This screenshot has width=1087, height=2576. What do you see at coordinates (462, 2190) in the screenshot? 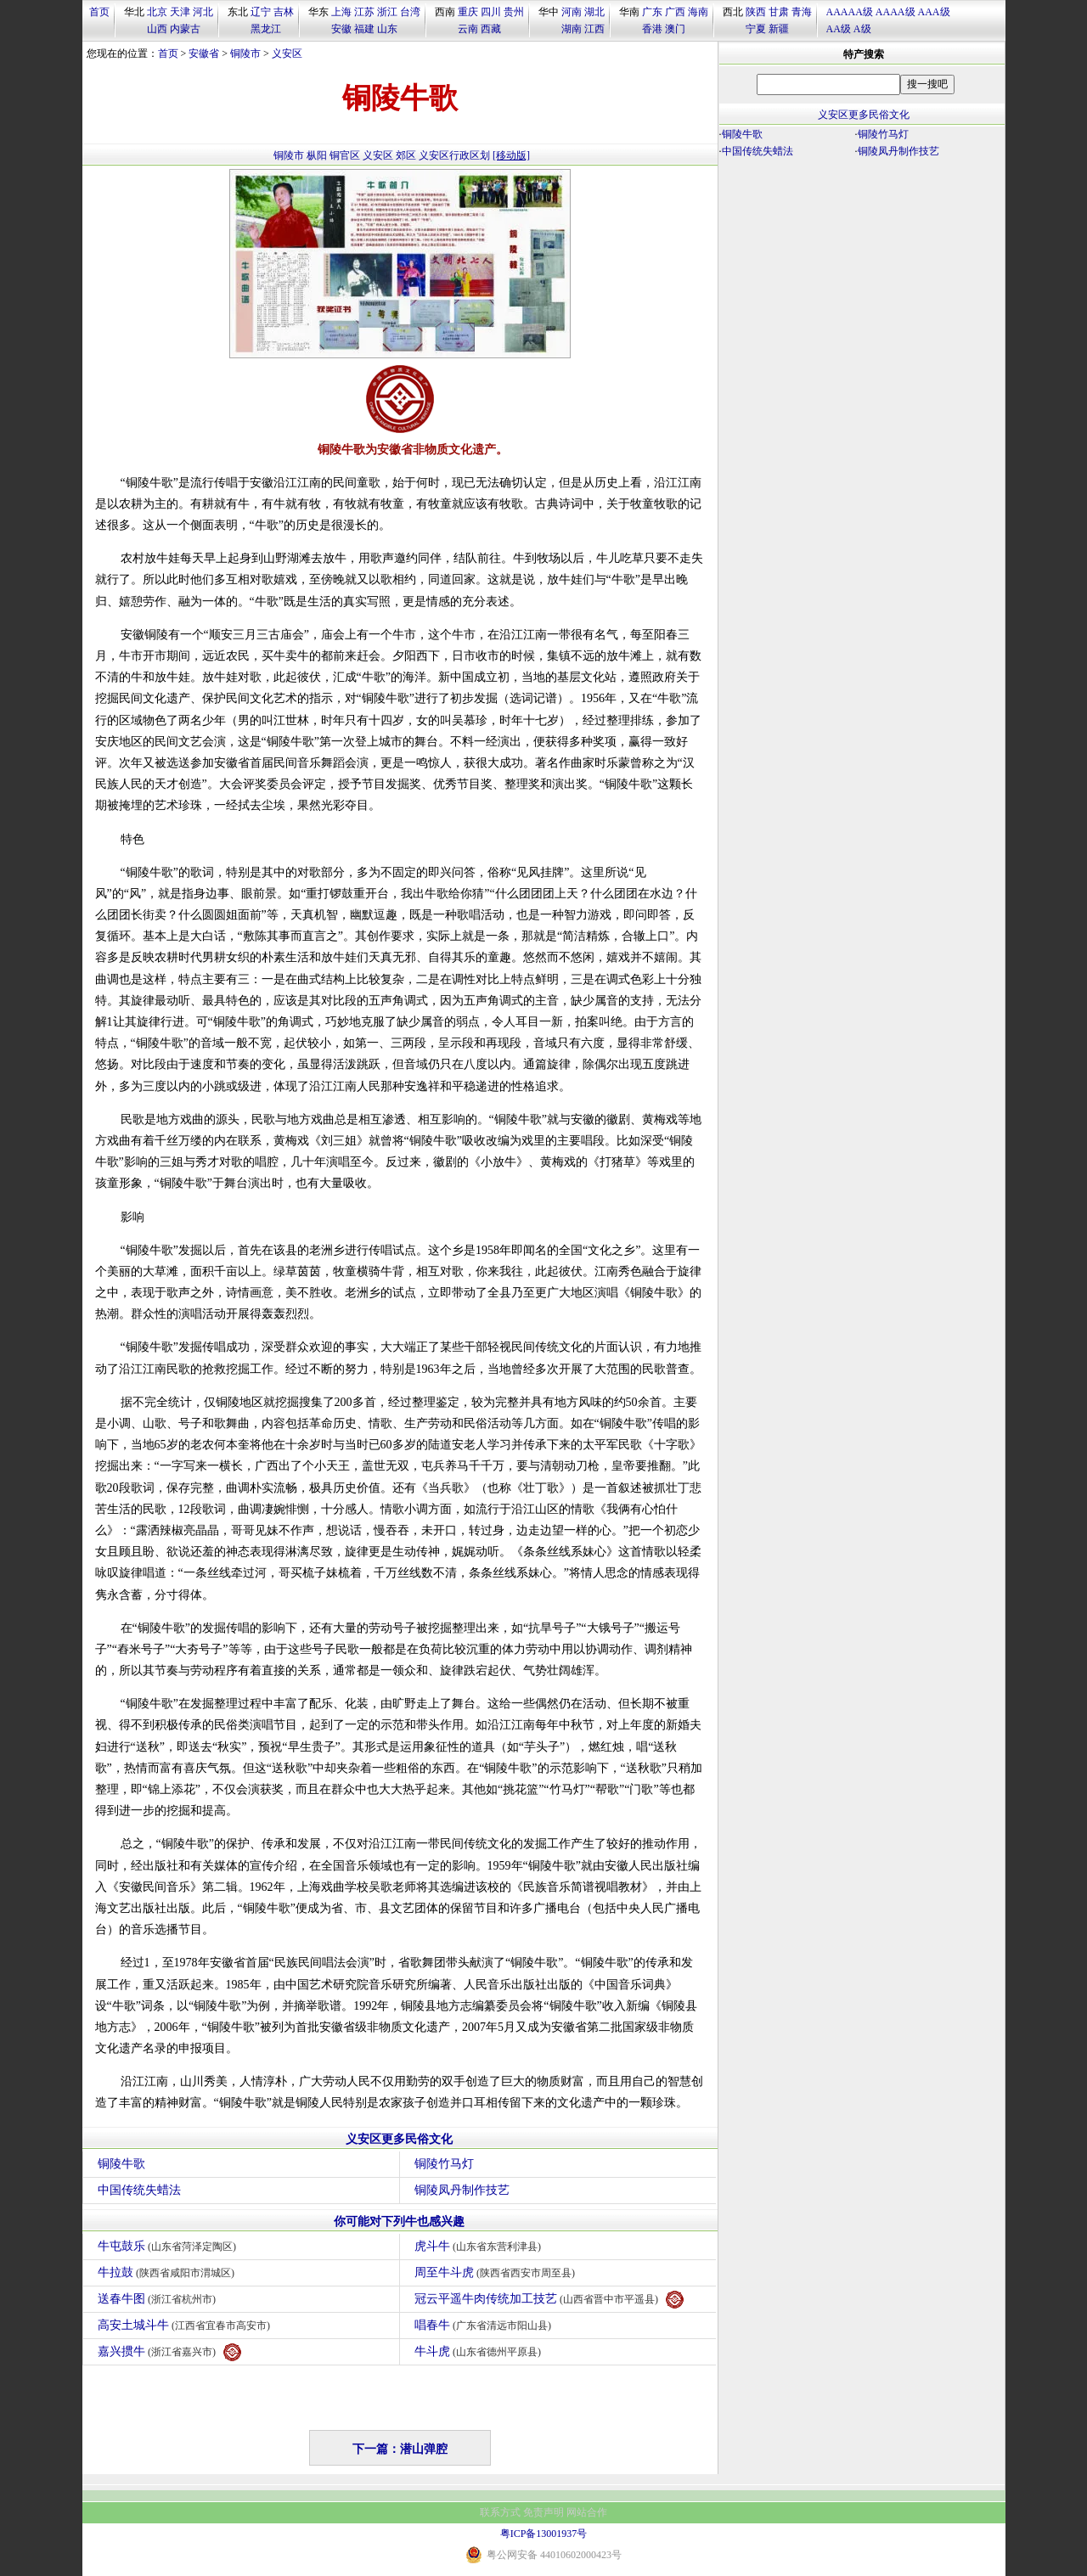
I see `铜陵凤丹制作技艺` at bounding box center [462, 2190].